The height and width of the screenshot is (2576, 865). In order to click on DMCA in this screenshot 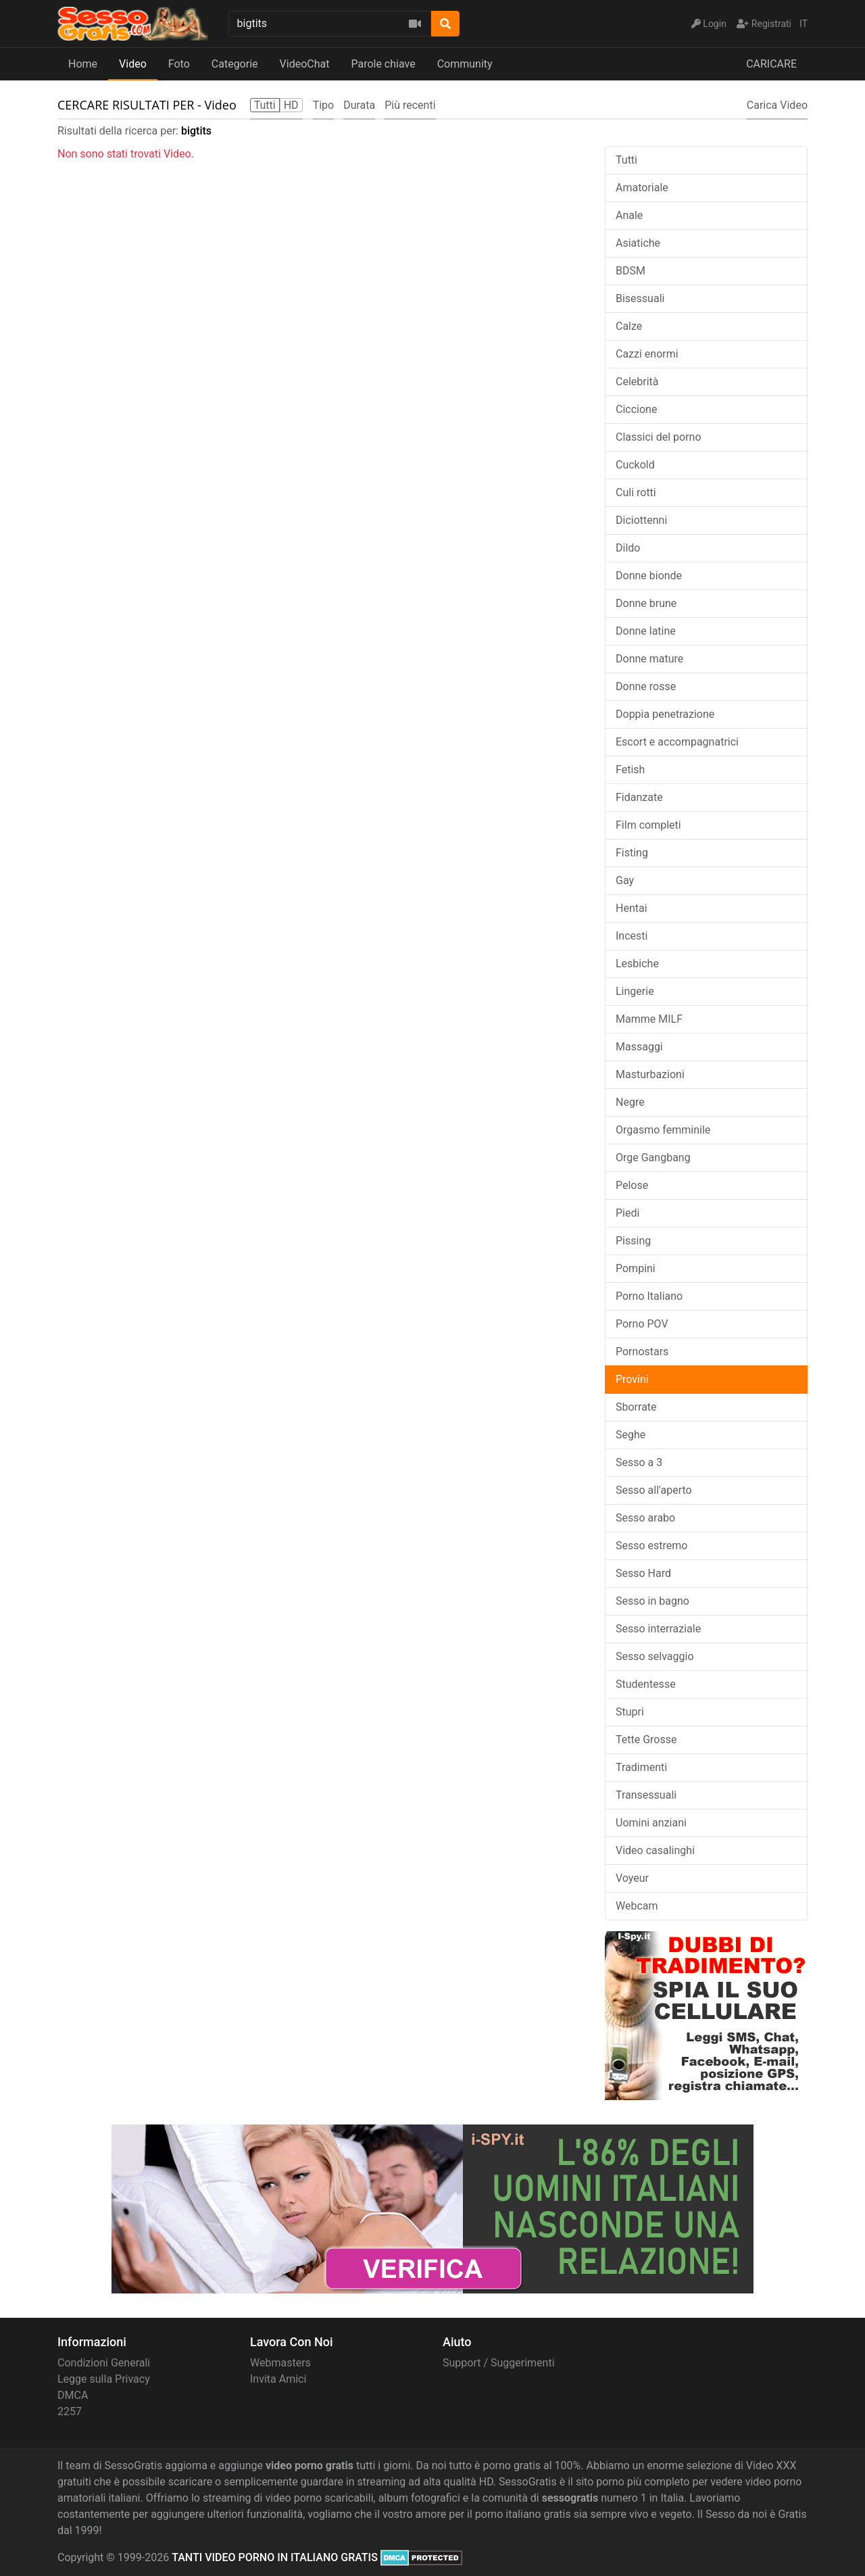, I will do `click(72, 2395)`.